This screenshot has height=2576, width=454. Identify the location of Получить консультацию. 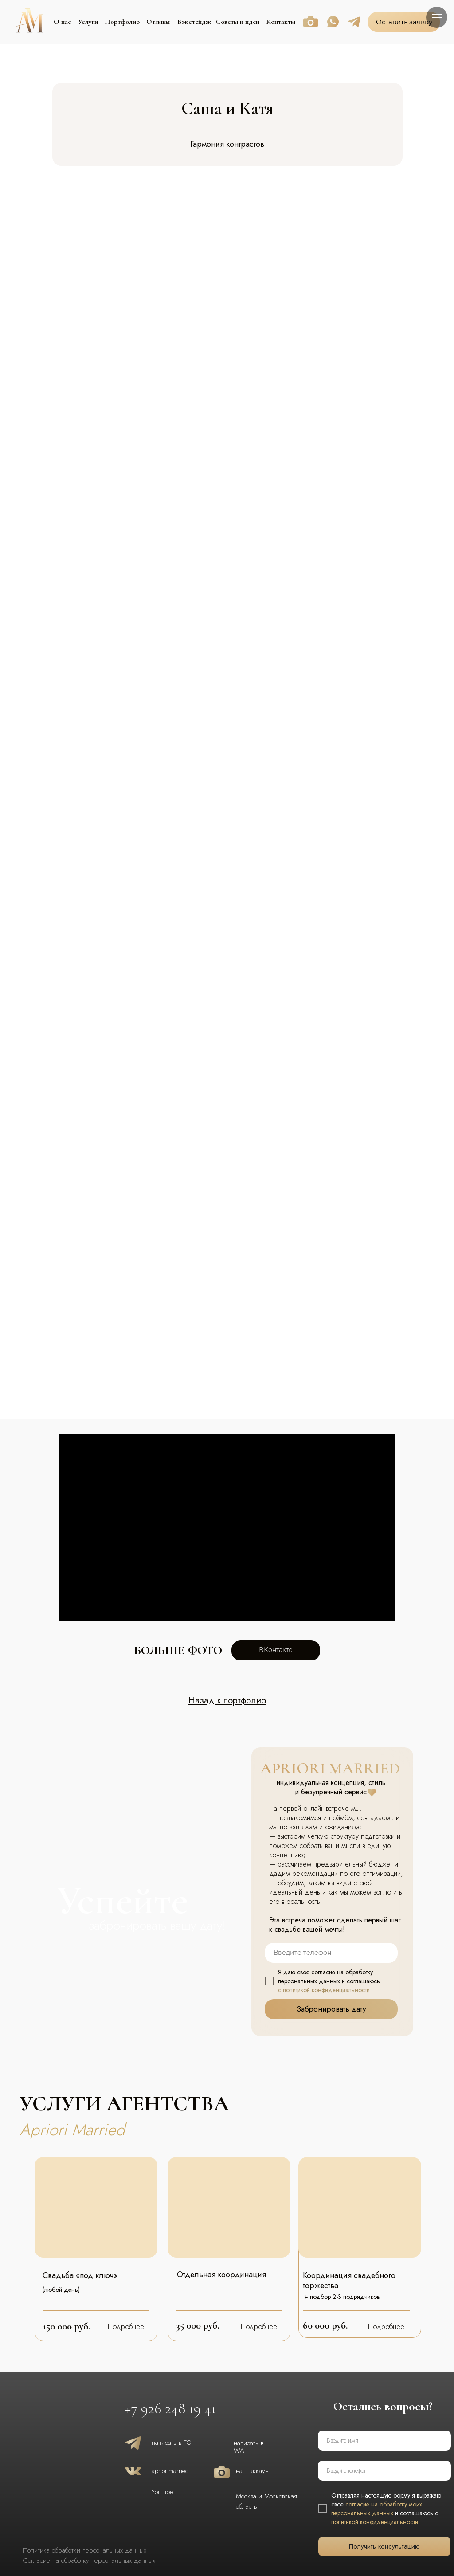
(384, 2546).